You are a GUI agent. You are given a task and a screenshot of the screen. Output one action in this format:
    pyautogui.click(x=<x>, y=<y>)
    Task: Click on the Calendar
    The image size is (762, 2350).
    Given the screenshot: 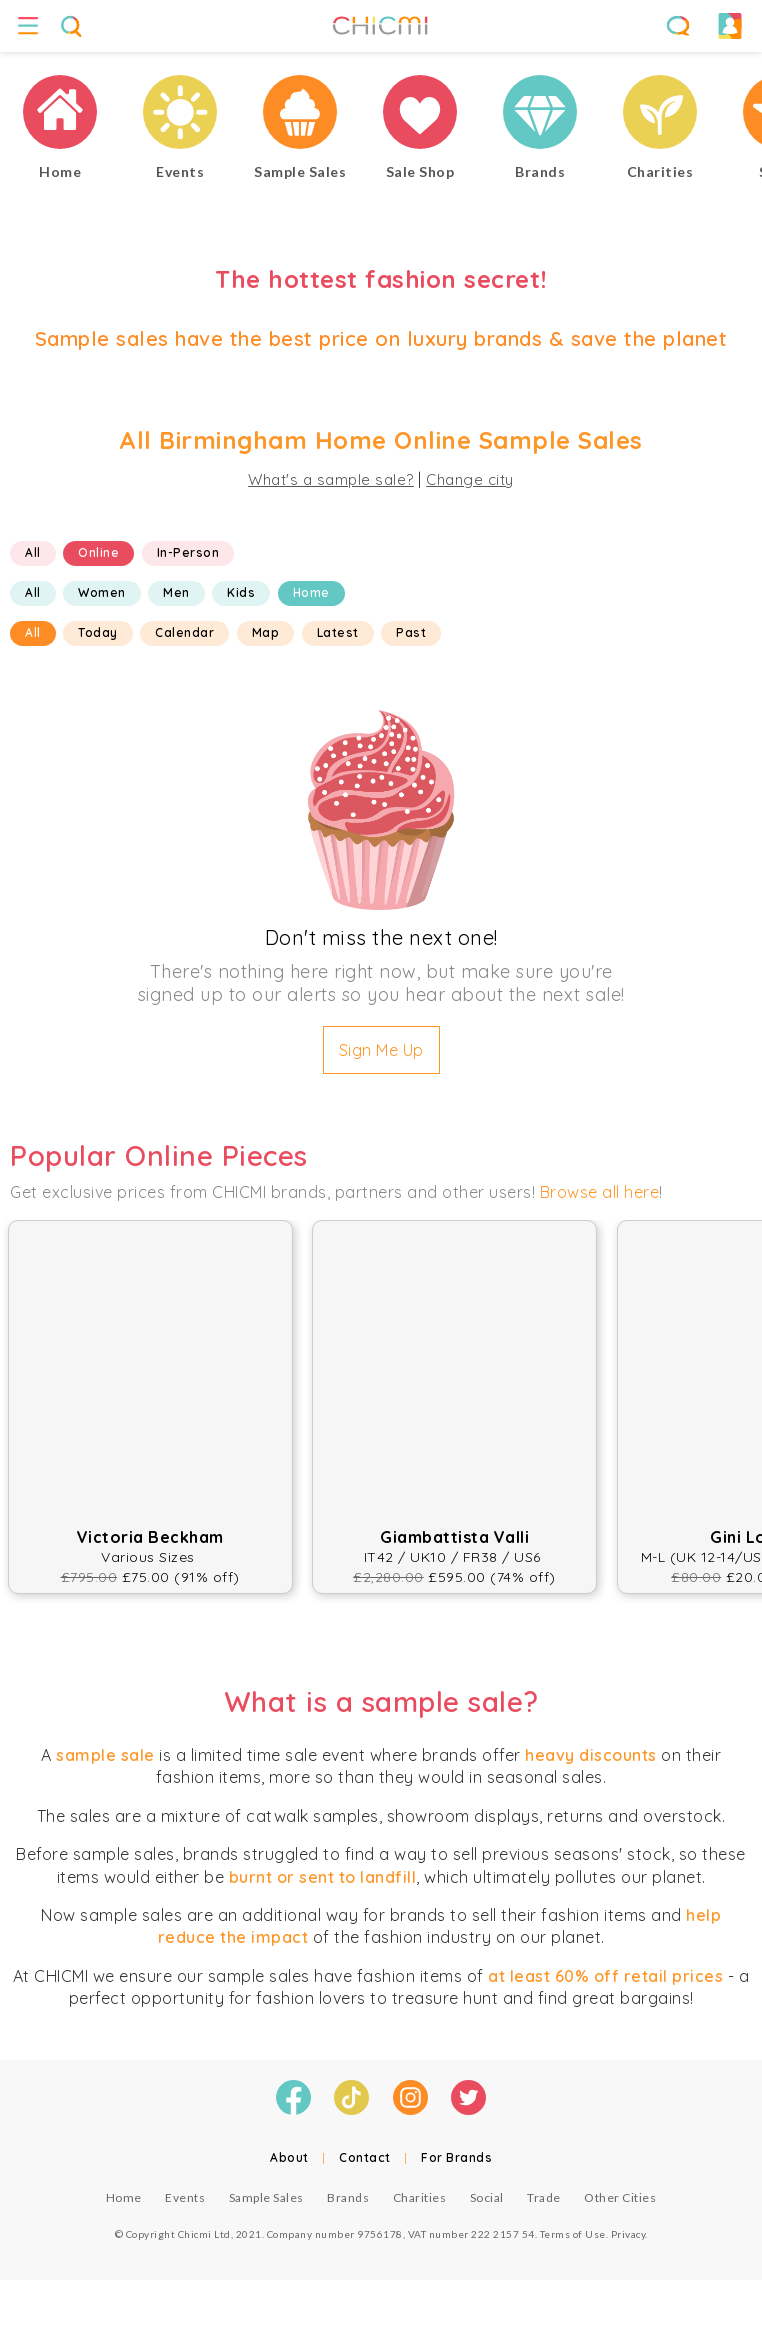 What is the action you would take?
    pyautogui.click(x=184, y=632)
    